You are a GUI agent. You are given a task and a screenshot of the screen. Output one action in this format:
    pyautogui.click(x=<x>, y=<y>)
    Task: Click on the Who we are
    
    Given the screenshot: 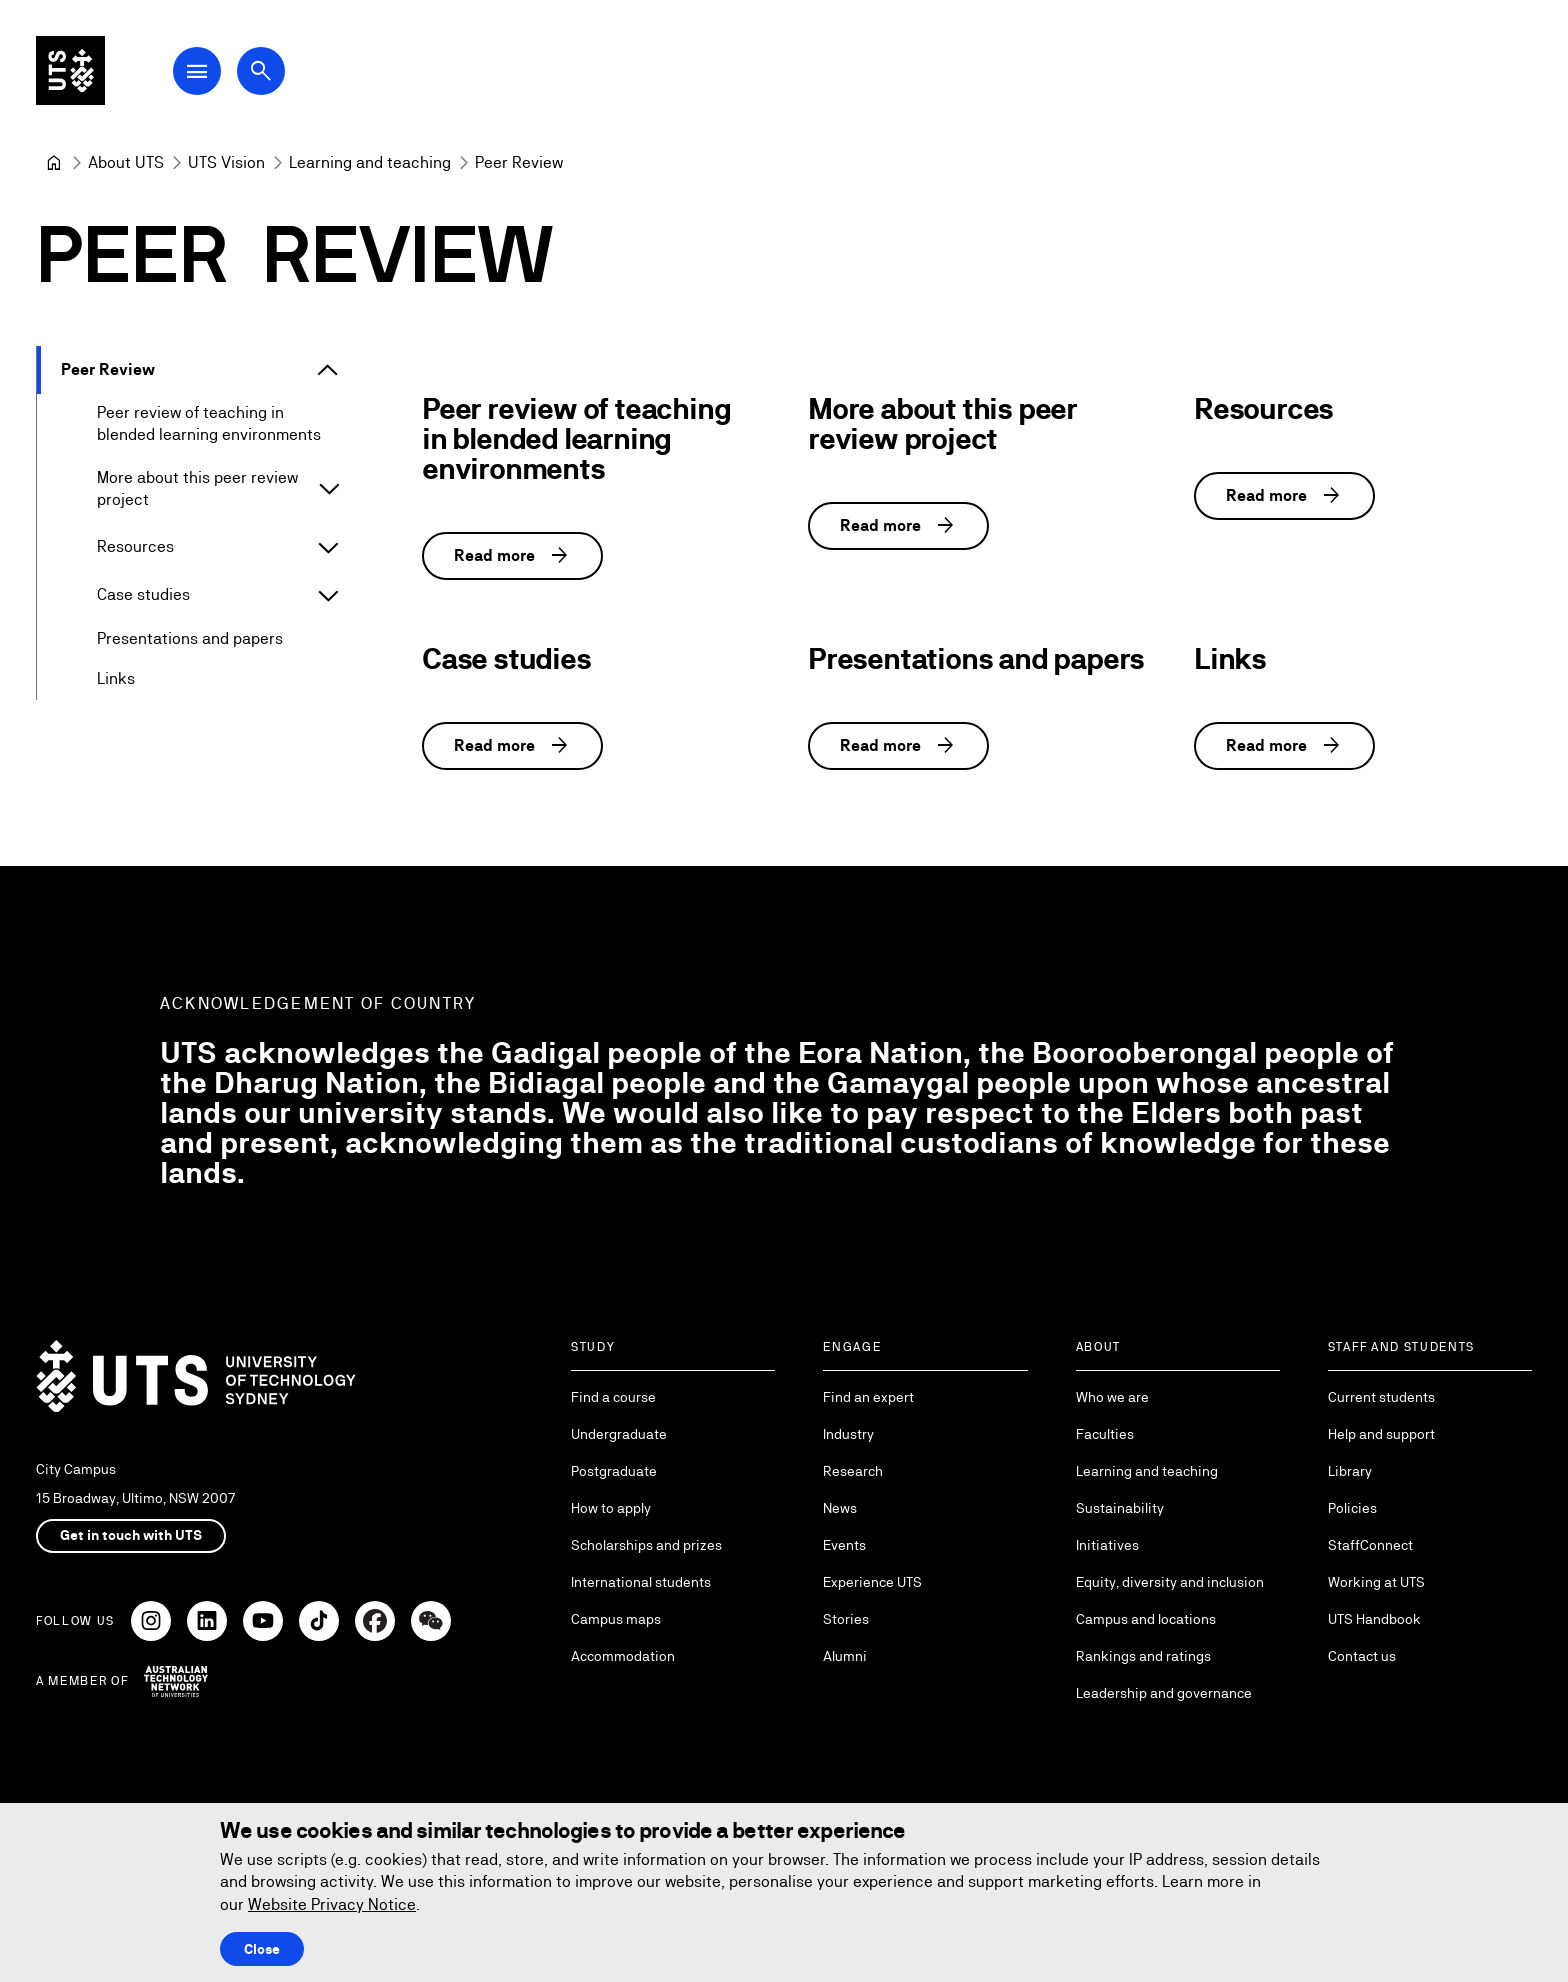 What is the action you would take?
    pyautogui.click(x=1112, y=1397)
    